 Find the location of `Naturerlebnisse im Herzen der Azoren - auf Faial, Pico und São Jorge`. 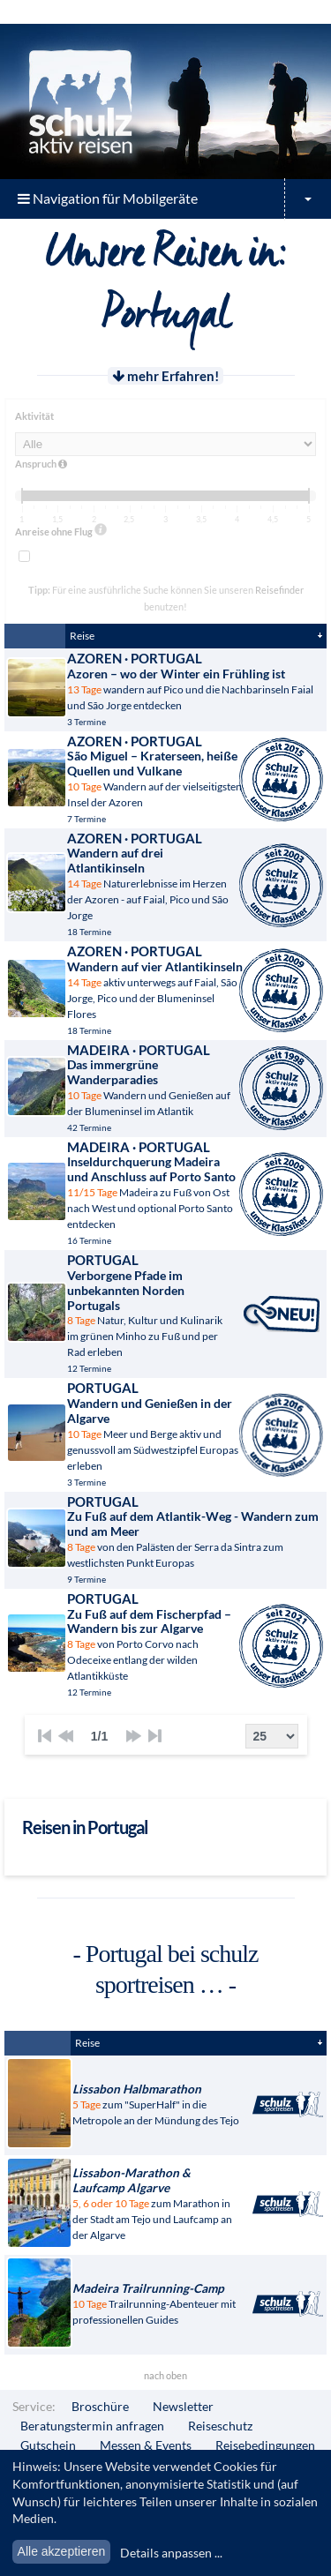

Naturerlebnisse im Herzen der Azoren - auf Faial, Pico und São Jorge is located at coordinates (155, 876).